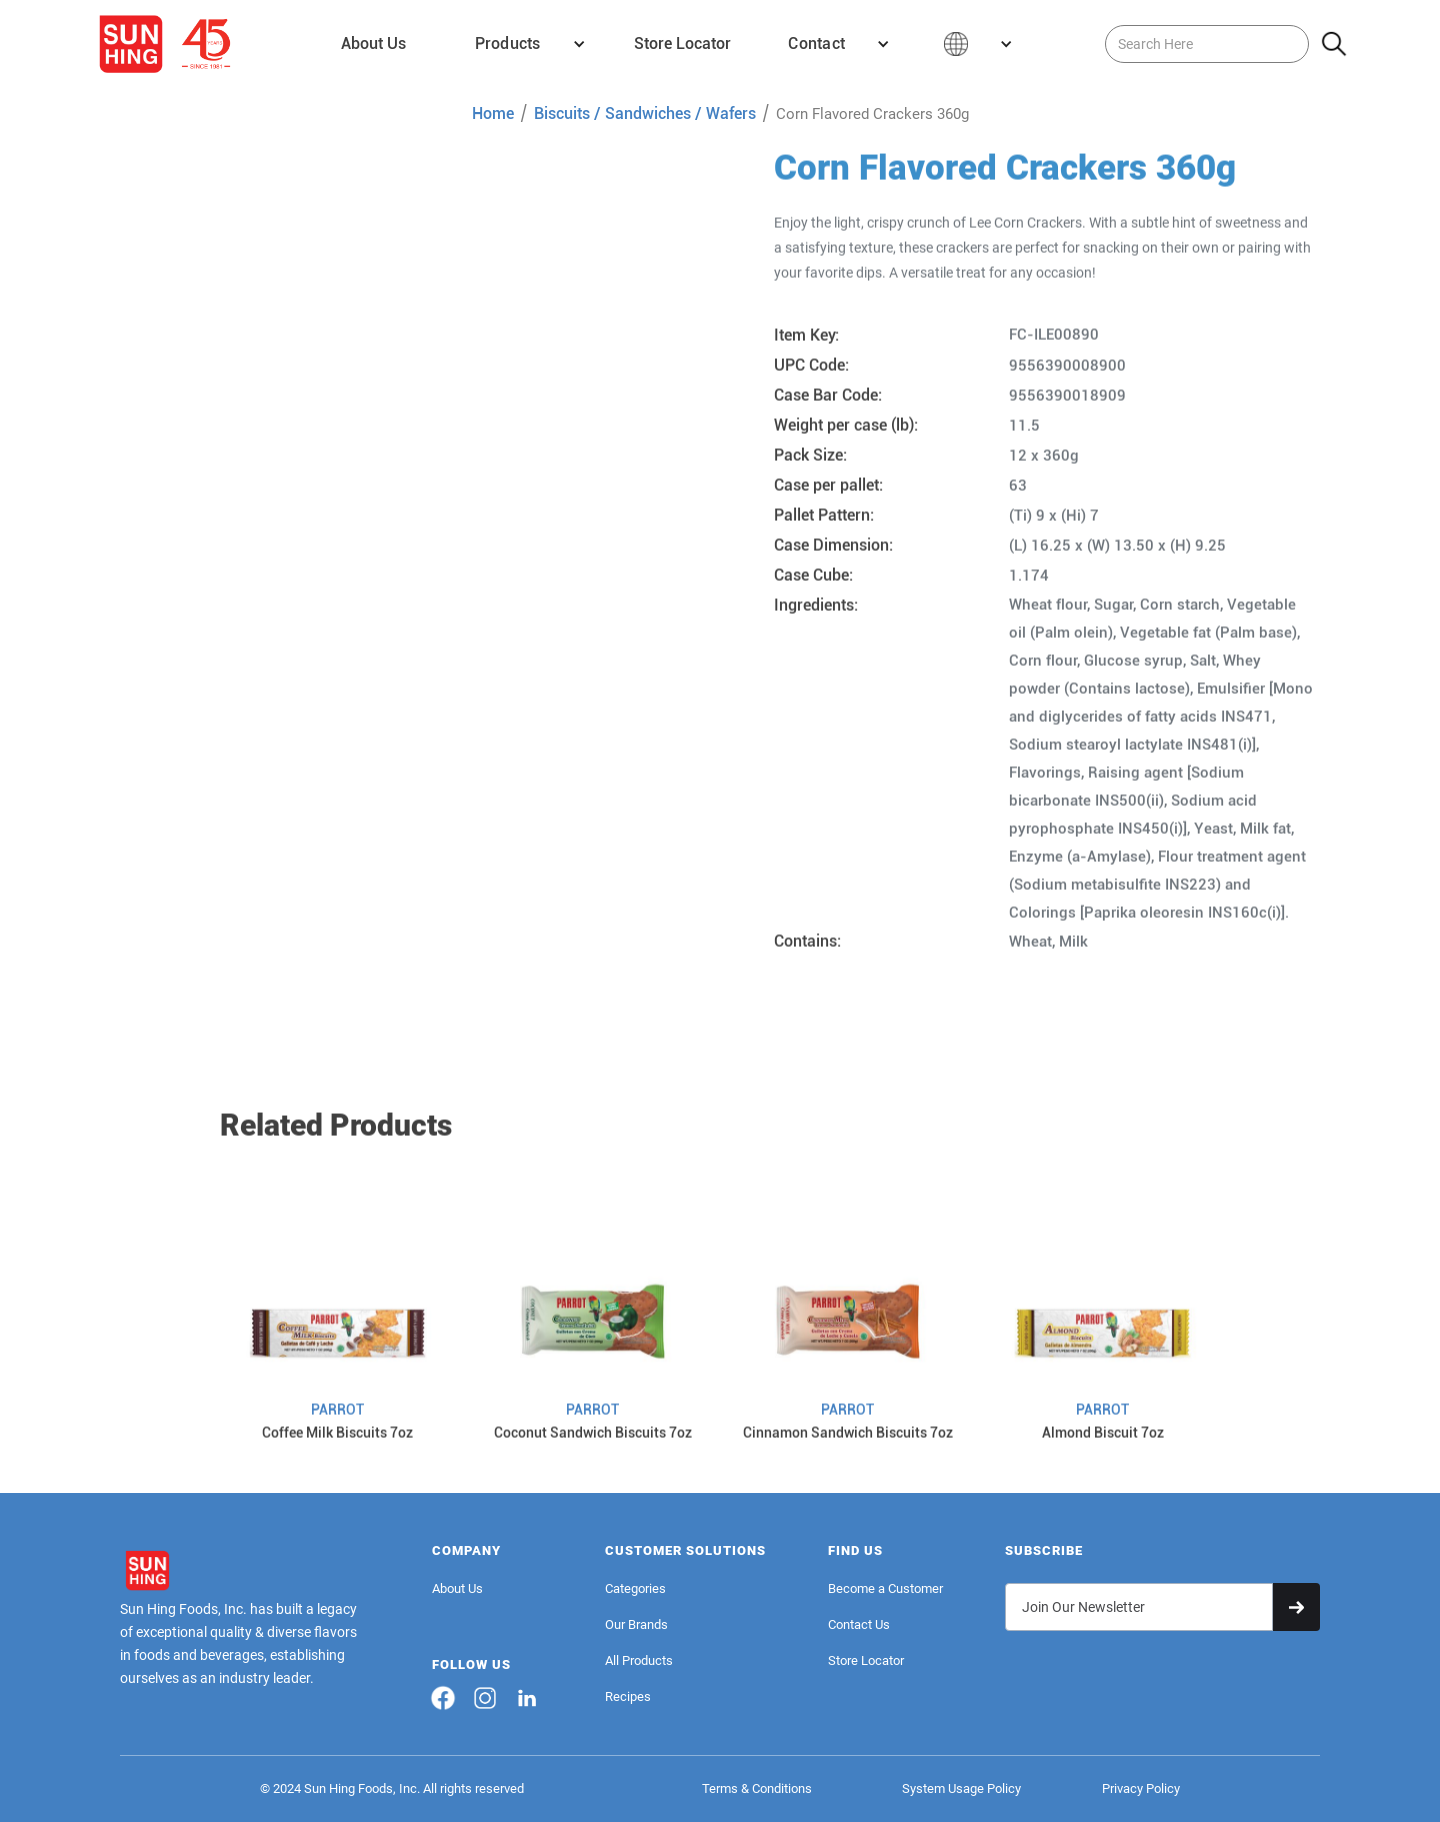 The height and width of the screenshot is (1822, 1440). I want to click on FOLLOW US, so click(471, 1664).